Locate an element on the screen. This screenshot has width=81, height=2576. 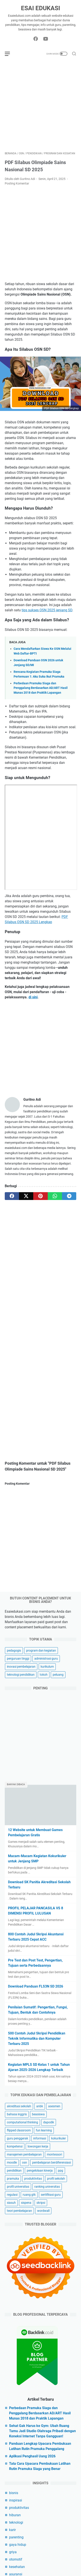
moodle is located at coordinates (12, 2162).